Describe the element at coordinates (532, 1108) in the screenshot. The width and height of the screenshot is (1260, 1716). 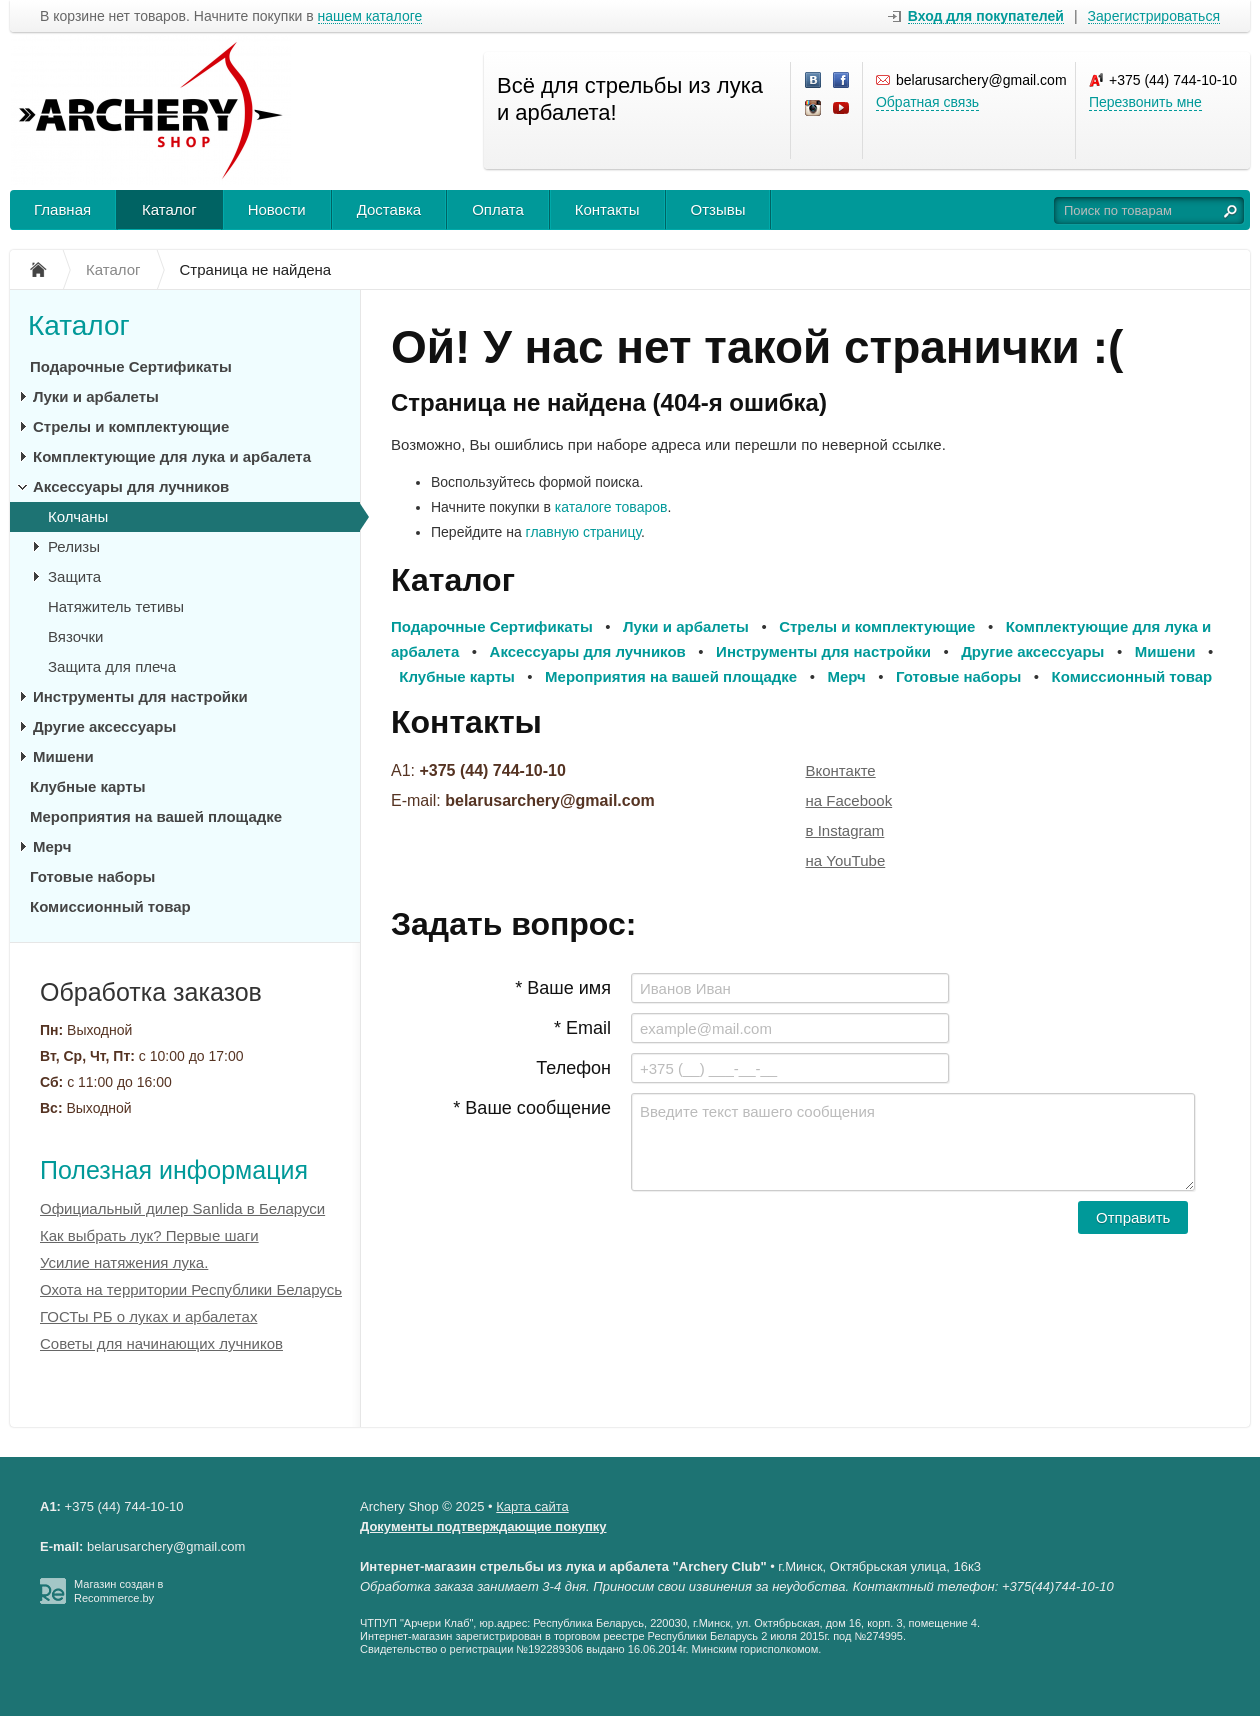
I see `* Ваше сообщение` at that location.